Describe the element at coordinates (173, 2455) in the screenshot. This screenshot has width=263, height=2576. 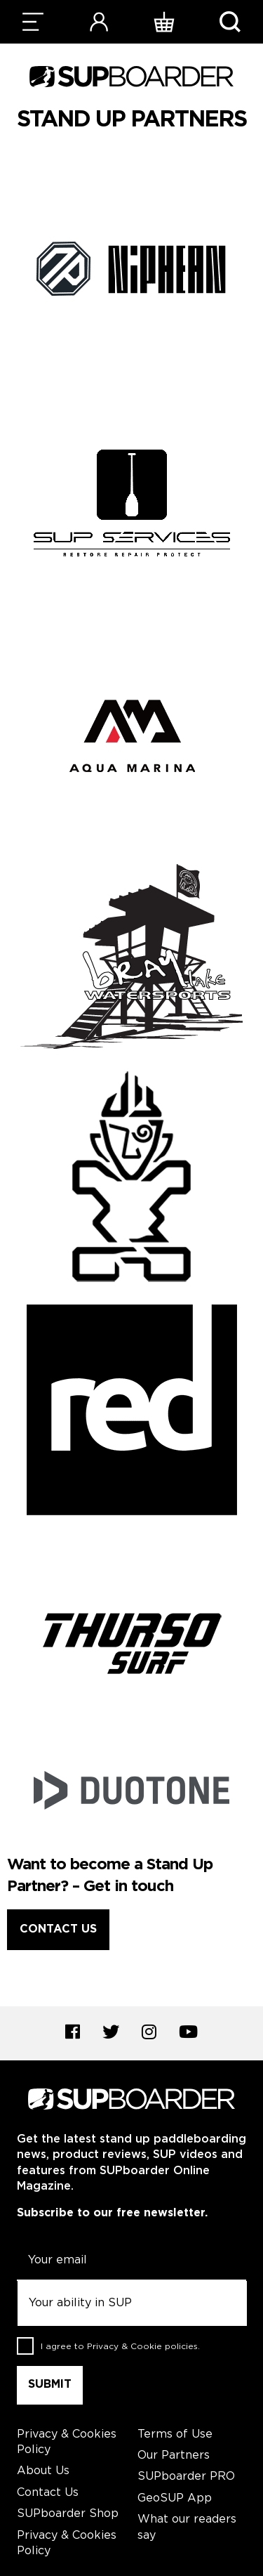
I see `Our Partners` at that location.